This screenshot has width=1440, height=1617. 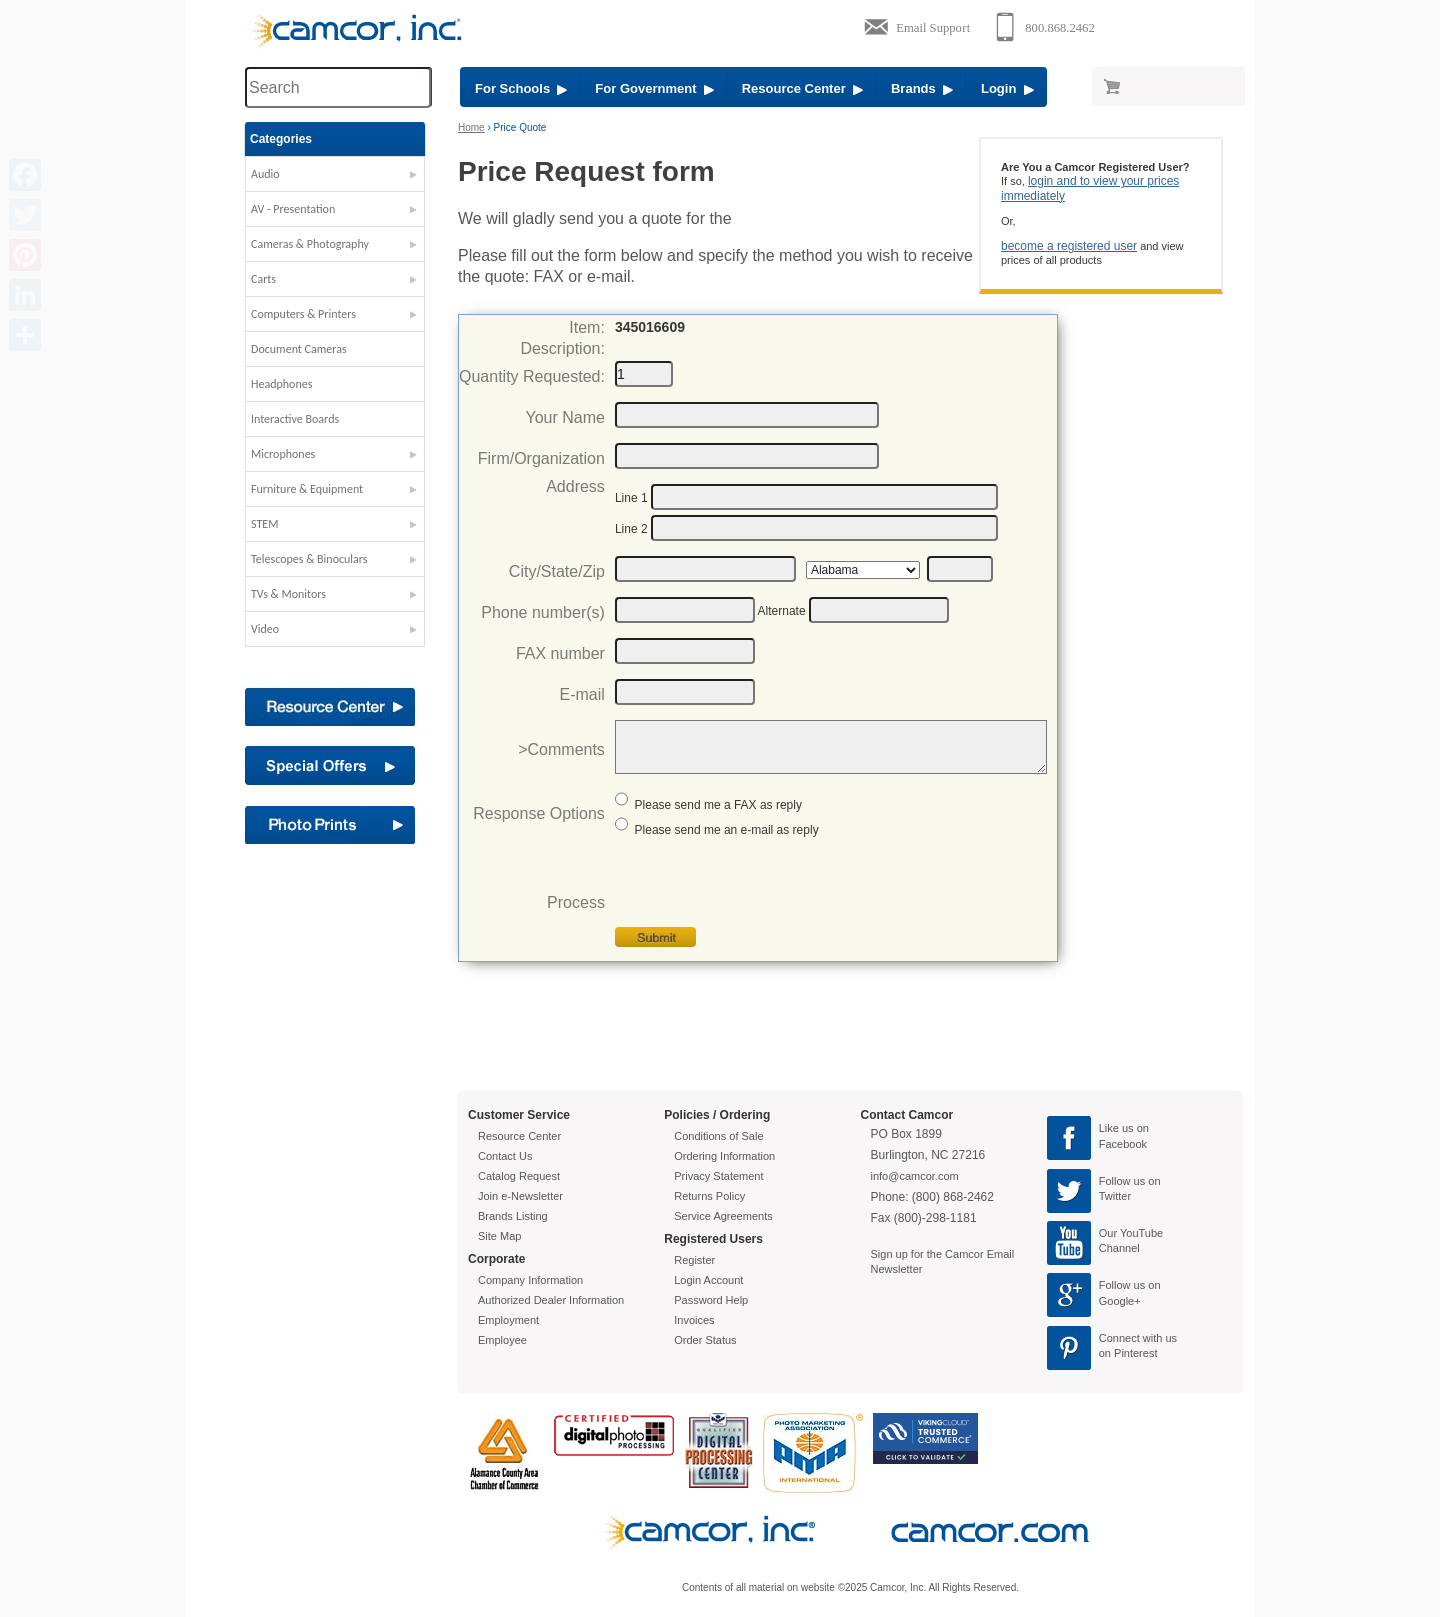 I want to click on Service Agreements, so click(x=723, y=1216).